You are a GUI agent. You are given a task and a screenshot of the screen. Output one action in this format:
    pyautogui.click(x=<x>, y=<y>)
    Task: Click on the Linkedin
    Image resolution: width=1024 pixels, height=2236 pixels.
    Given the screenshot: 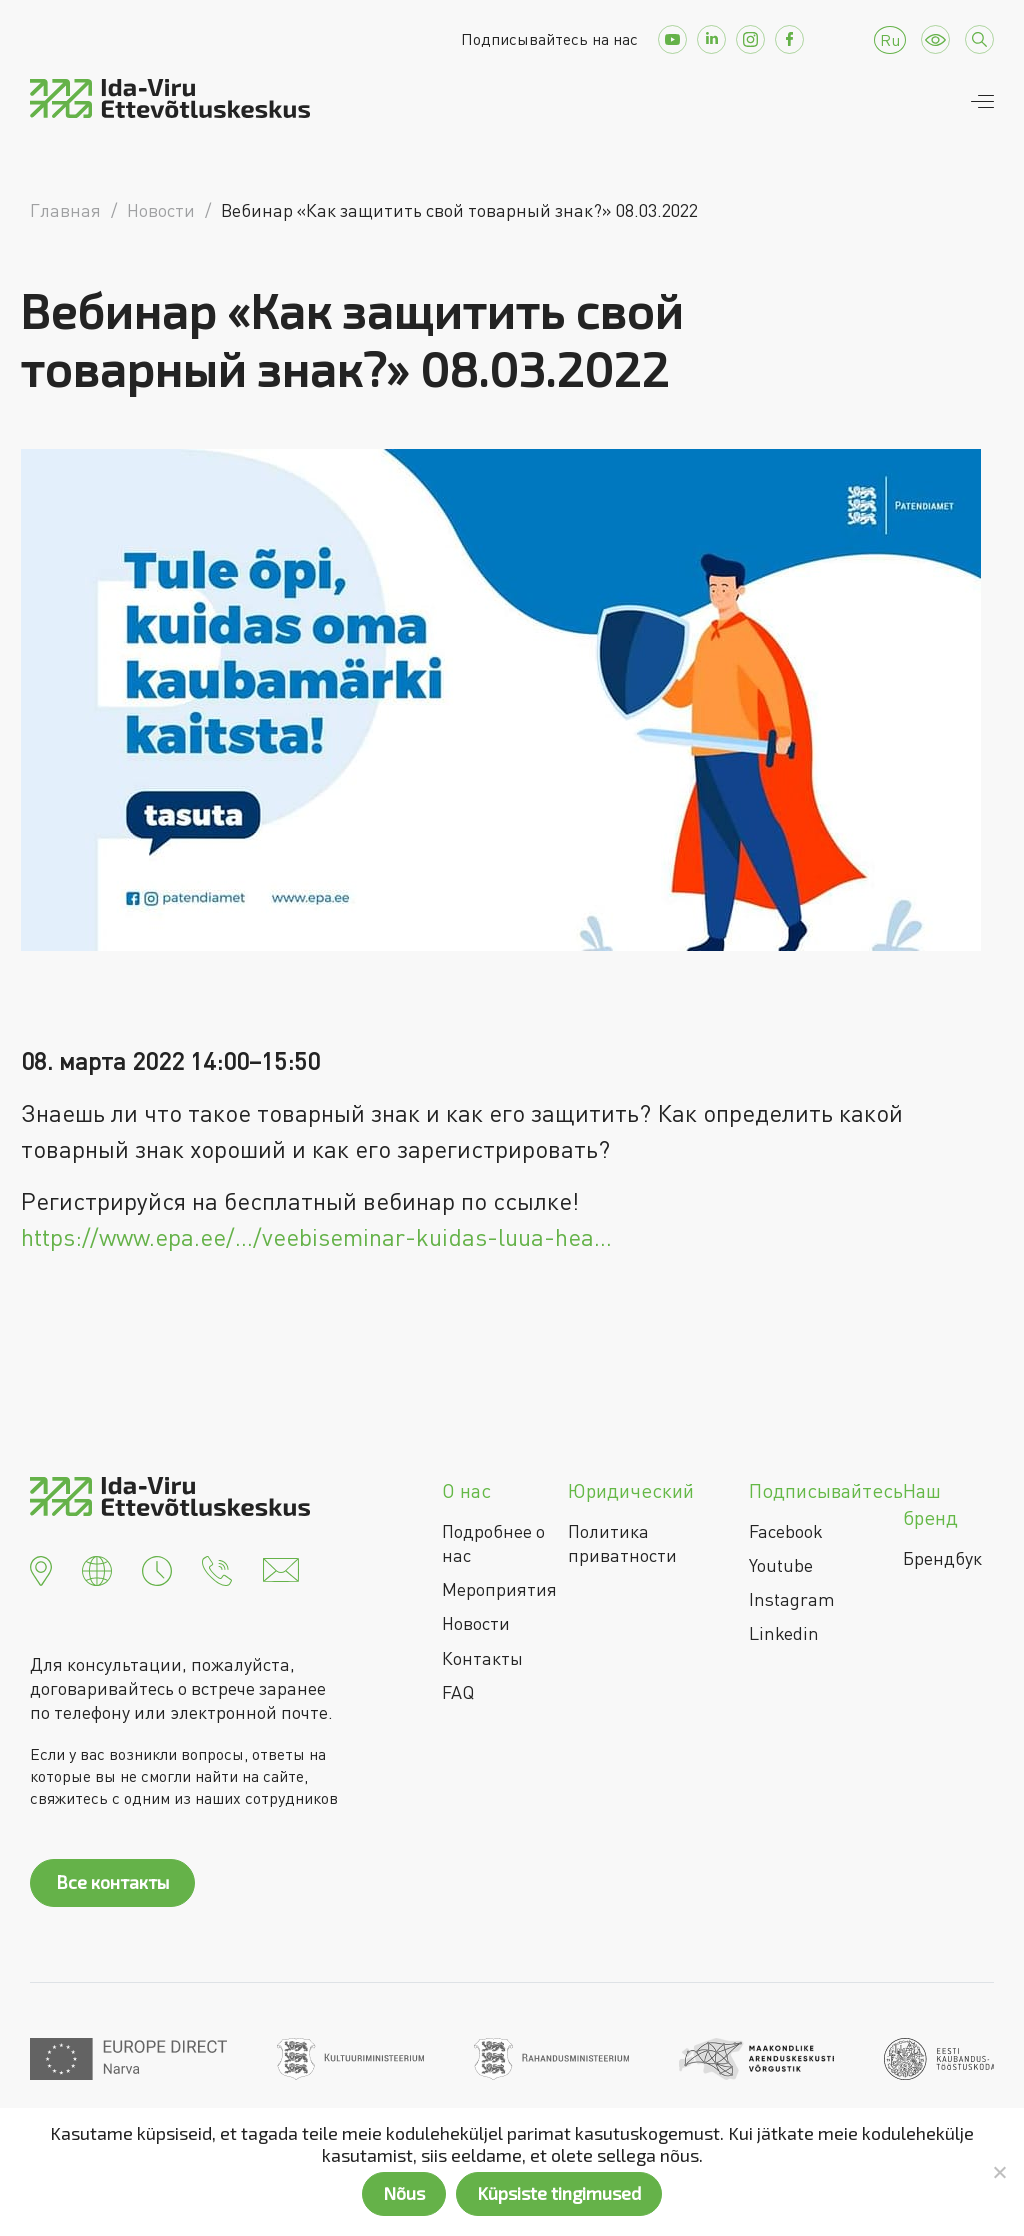 What is the action you would take?
    pyautogui.click(x=784, y=1633)
    